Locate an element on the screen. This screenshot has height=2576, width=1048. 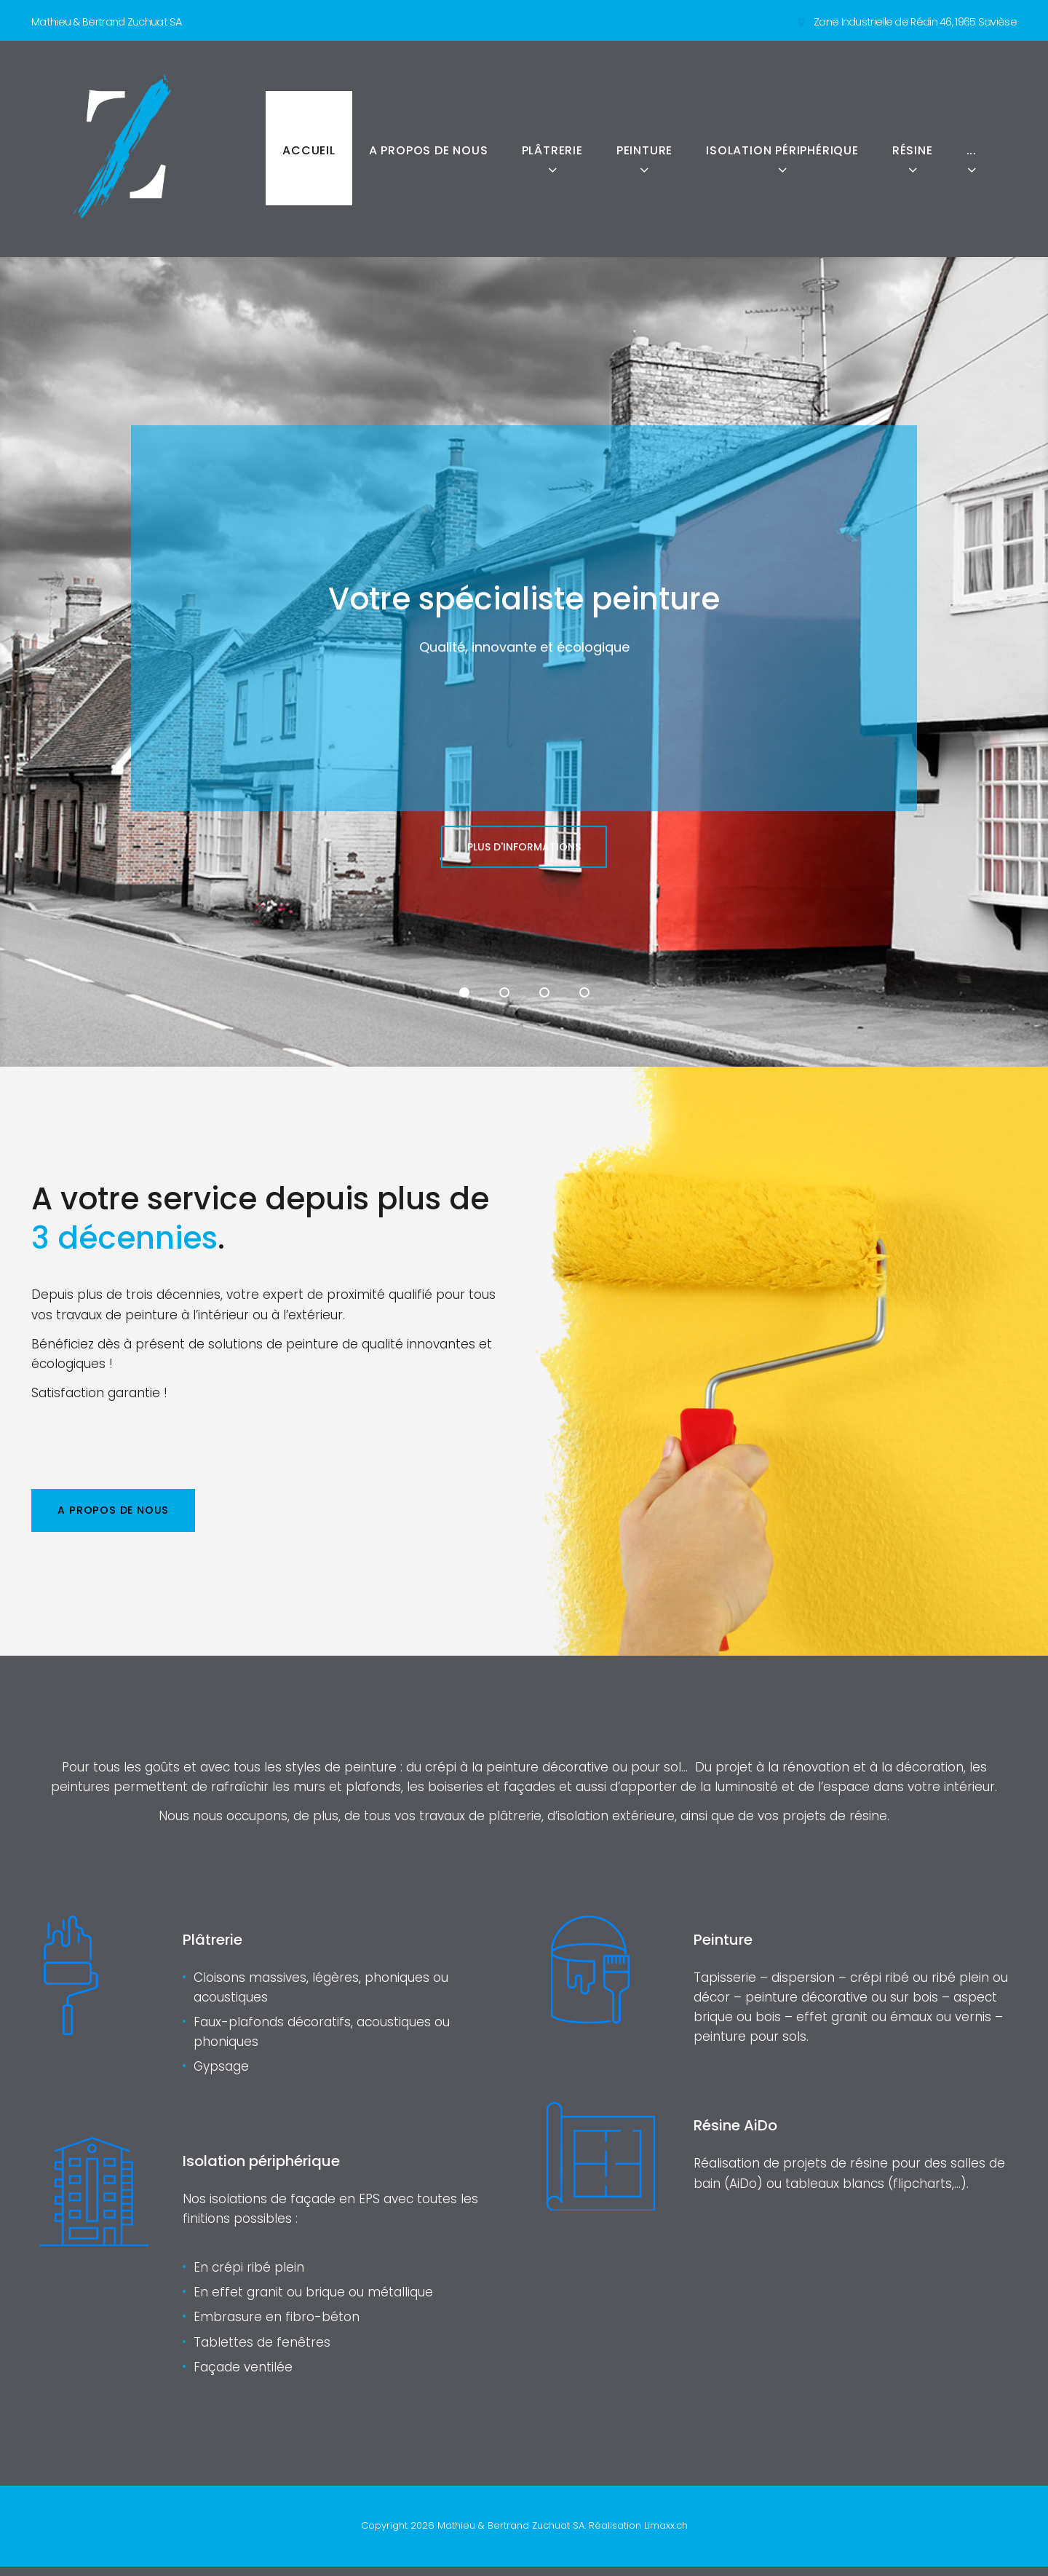
Plus d'informations is located at coordinates (524, 887).